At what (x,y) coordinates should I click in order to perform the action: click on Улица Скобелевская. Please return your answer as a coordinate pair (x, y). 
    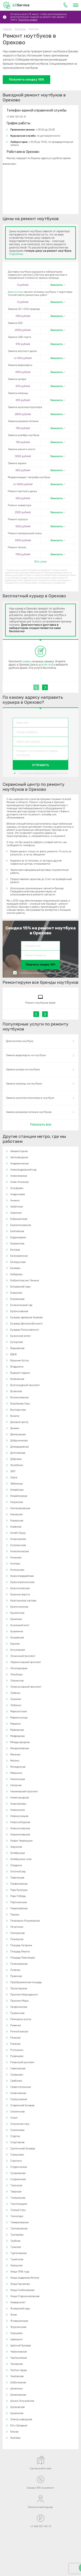
    Looking at the image, I should click on (22, 2290).